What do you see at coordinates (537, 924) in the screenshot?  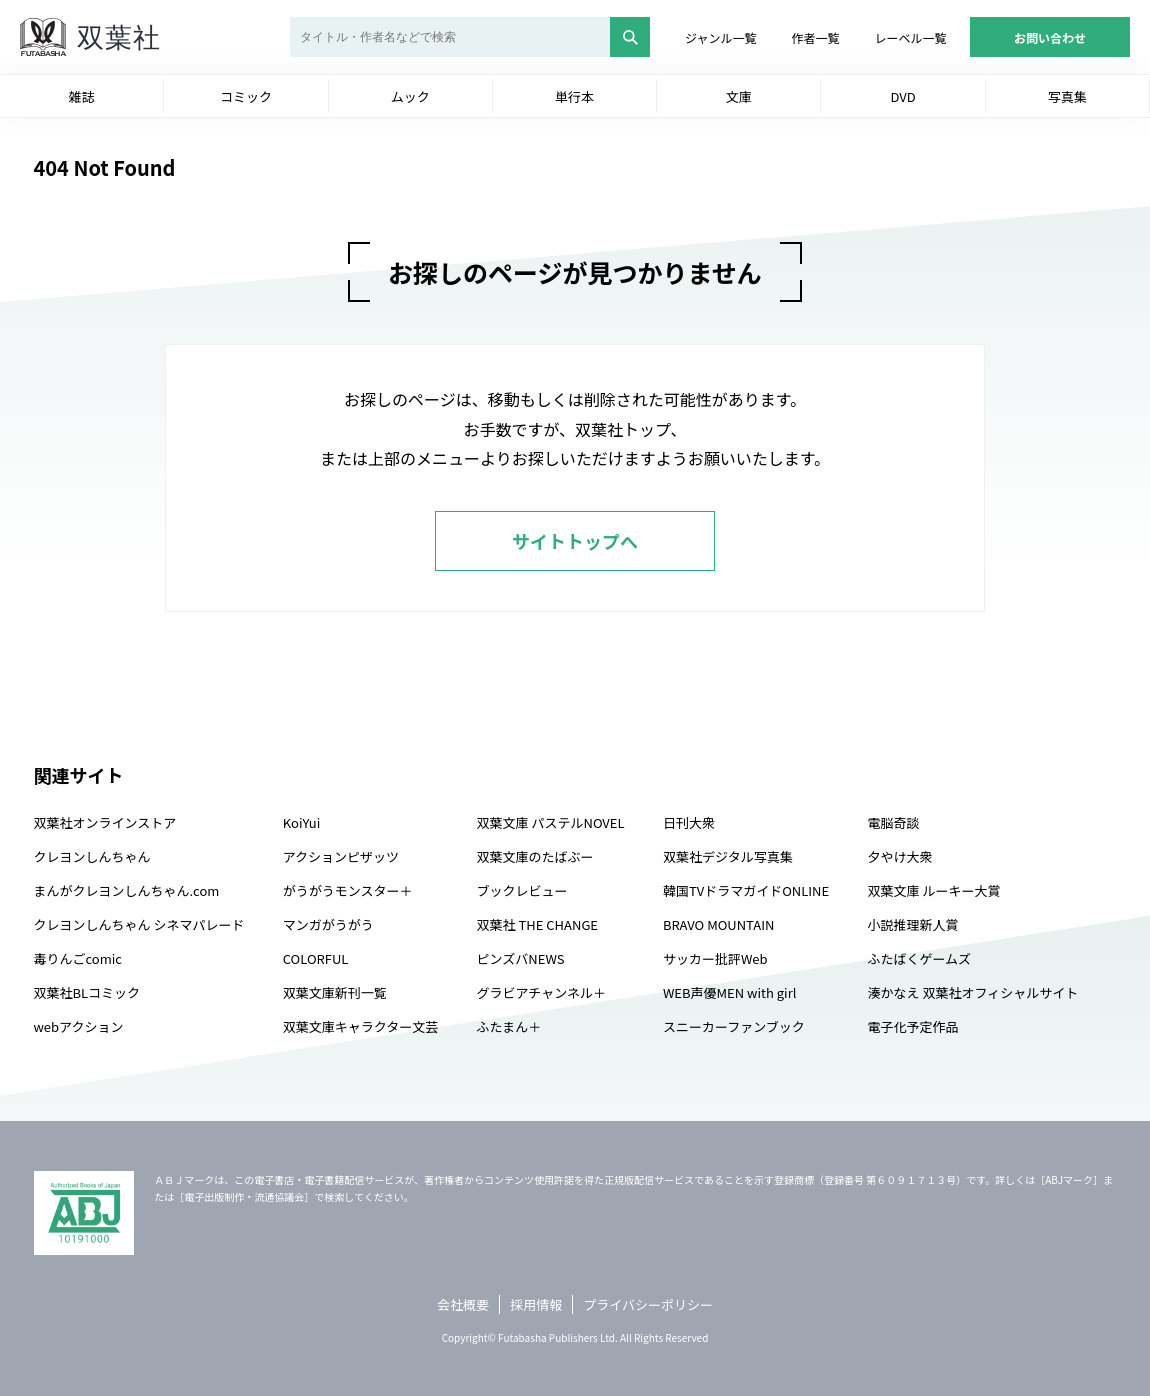 I see `双葉社 THE CHANGE` at bounding box center [537, 924].